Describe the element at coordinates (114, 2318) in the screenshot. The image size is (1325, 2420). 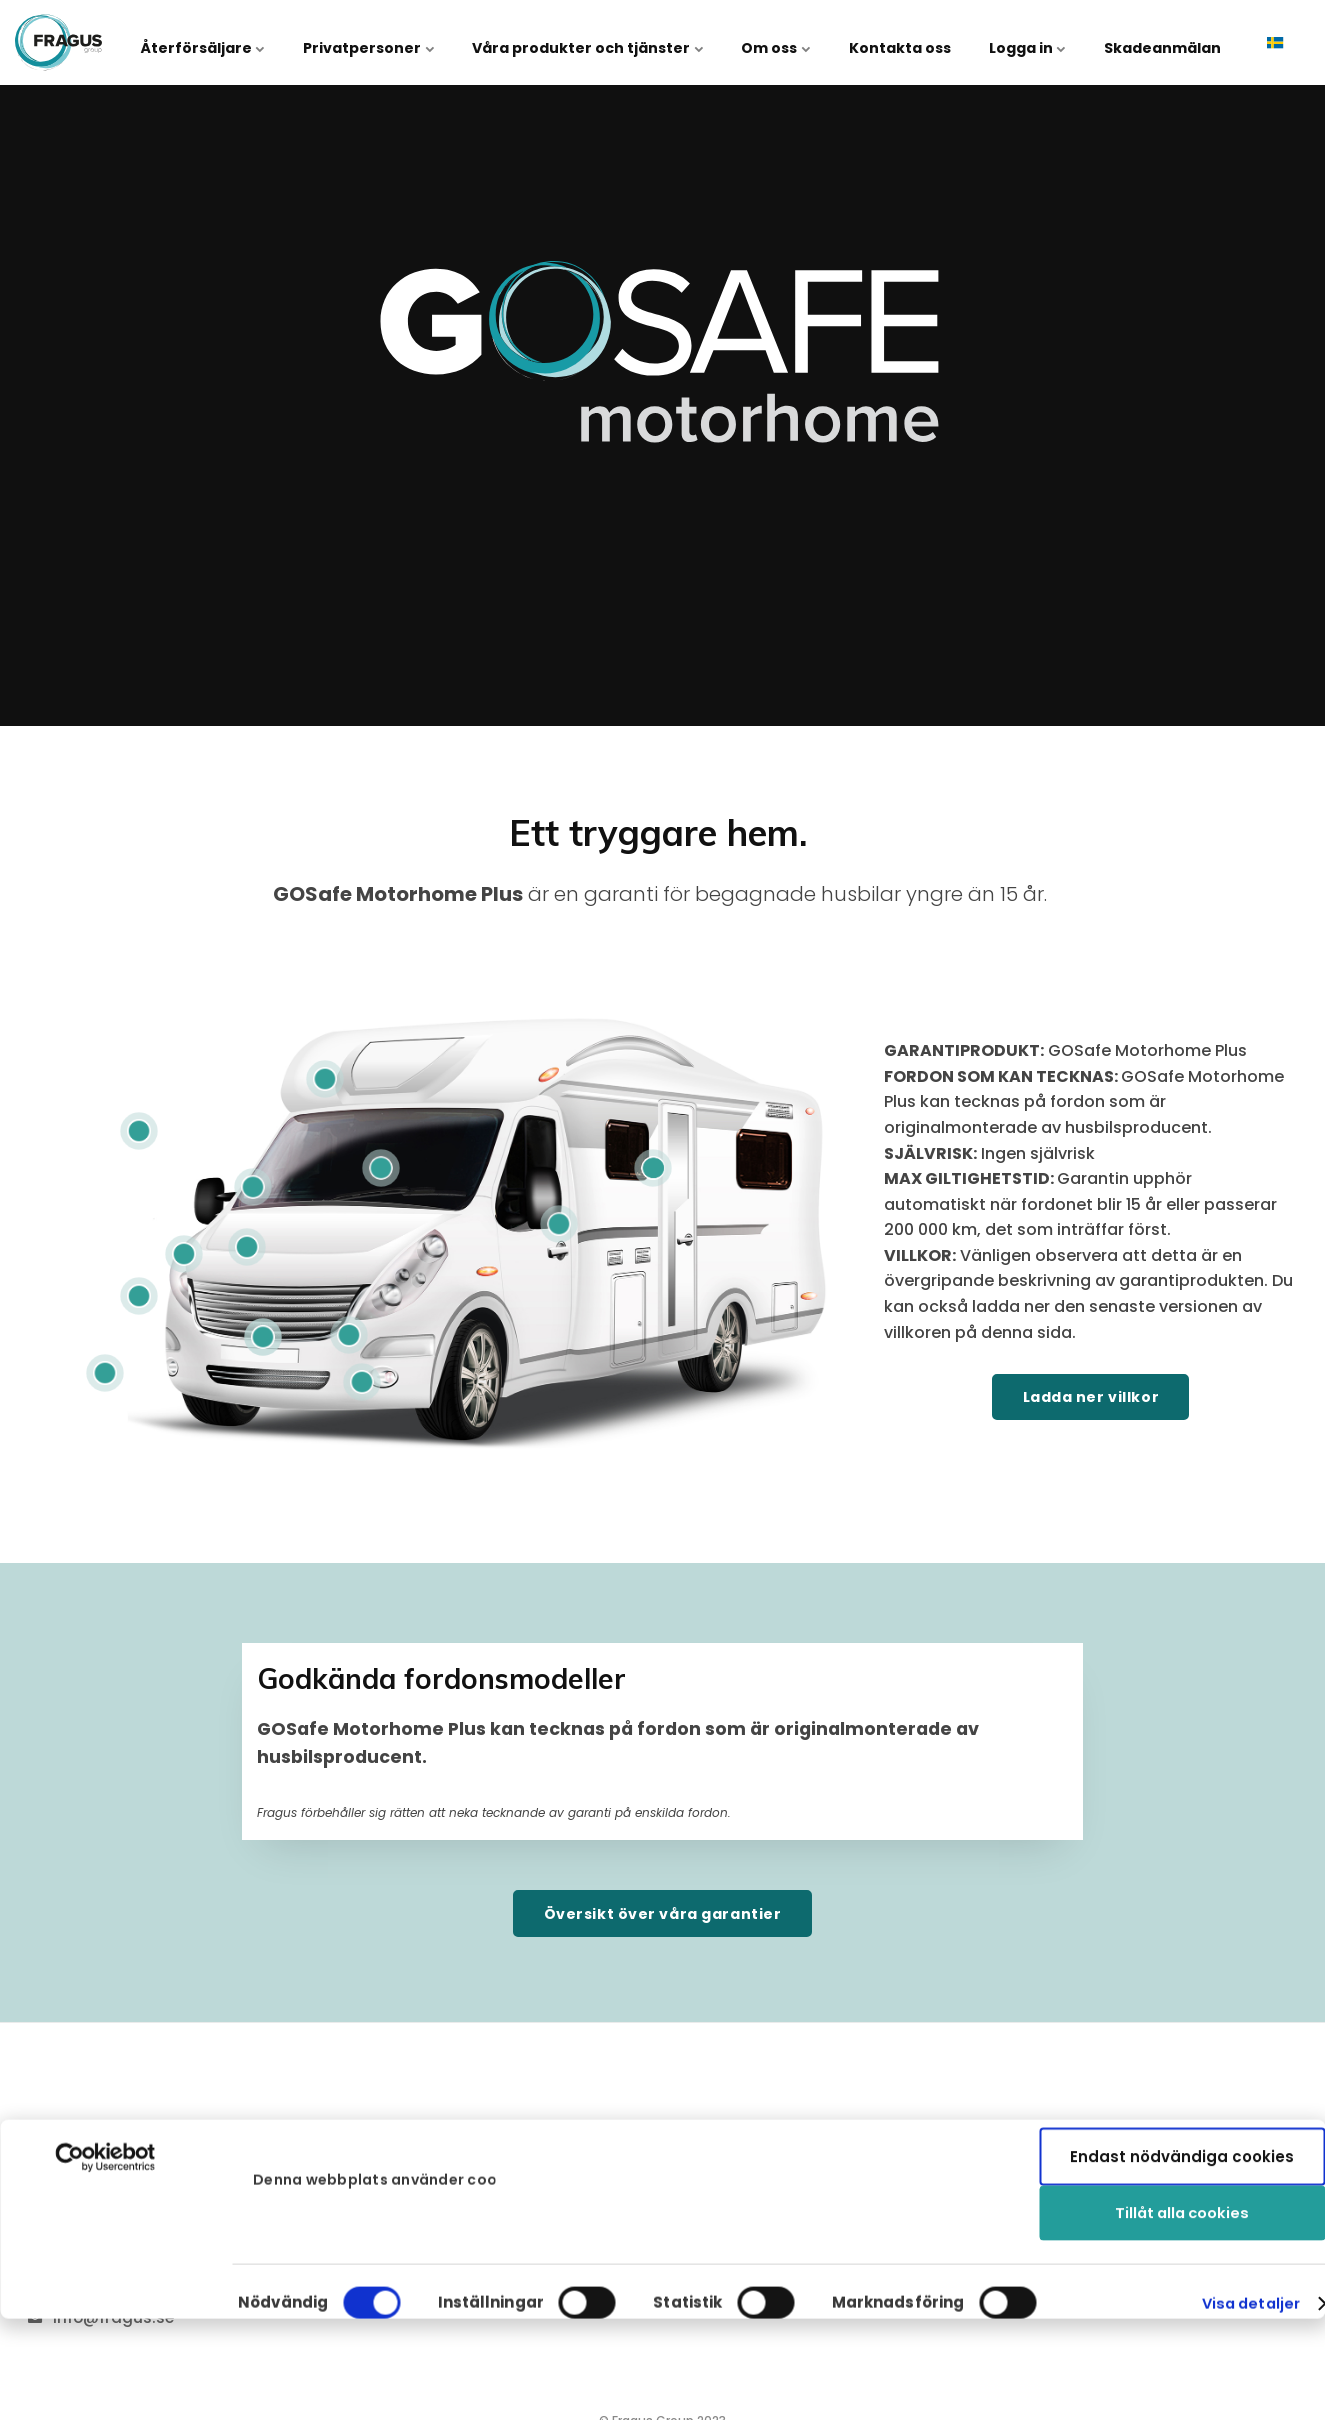
I see `info@fragus.se` at that location.